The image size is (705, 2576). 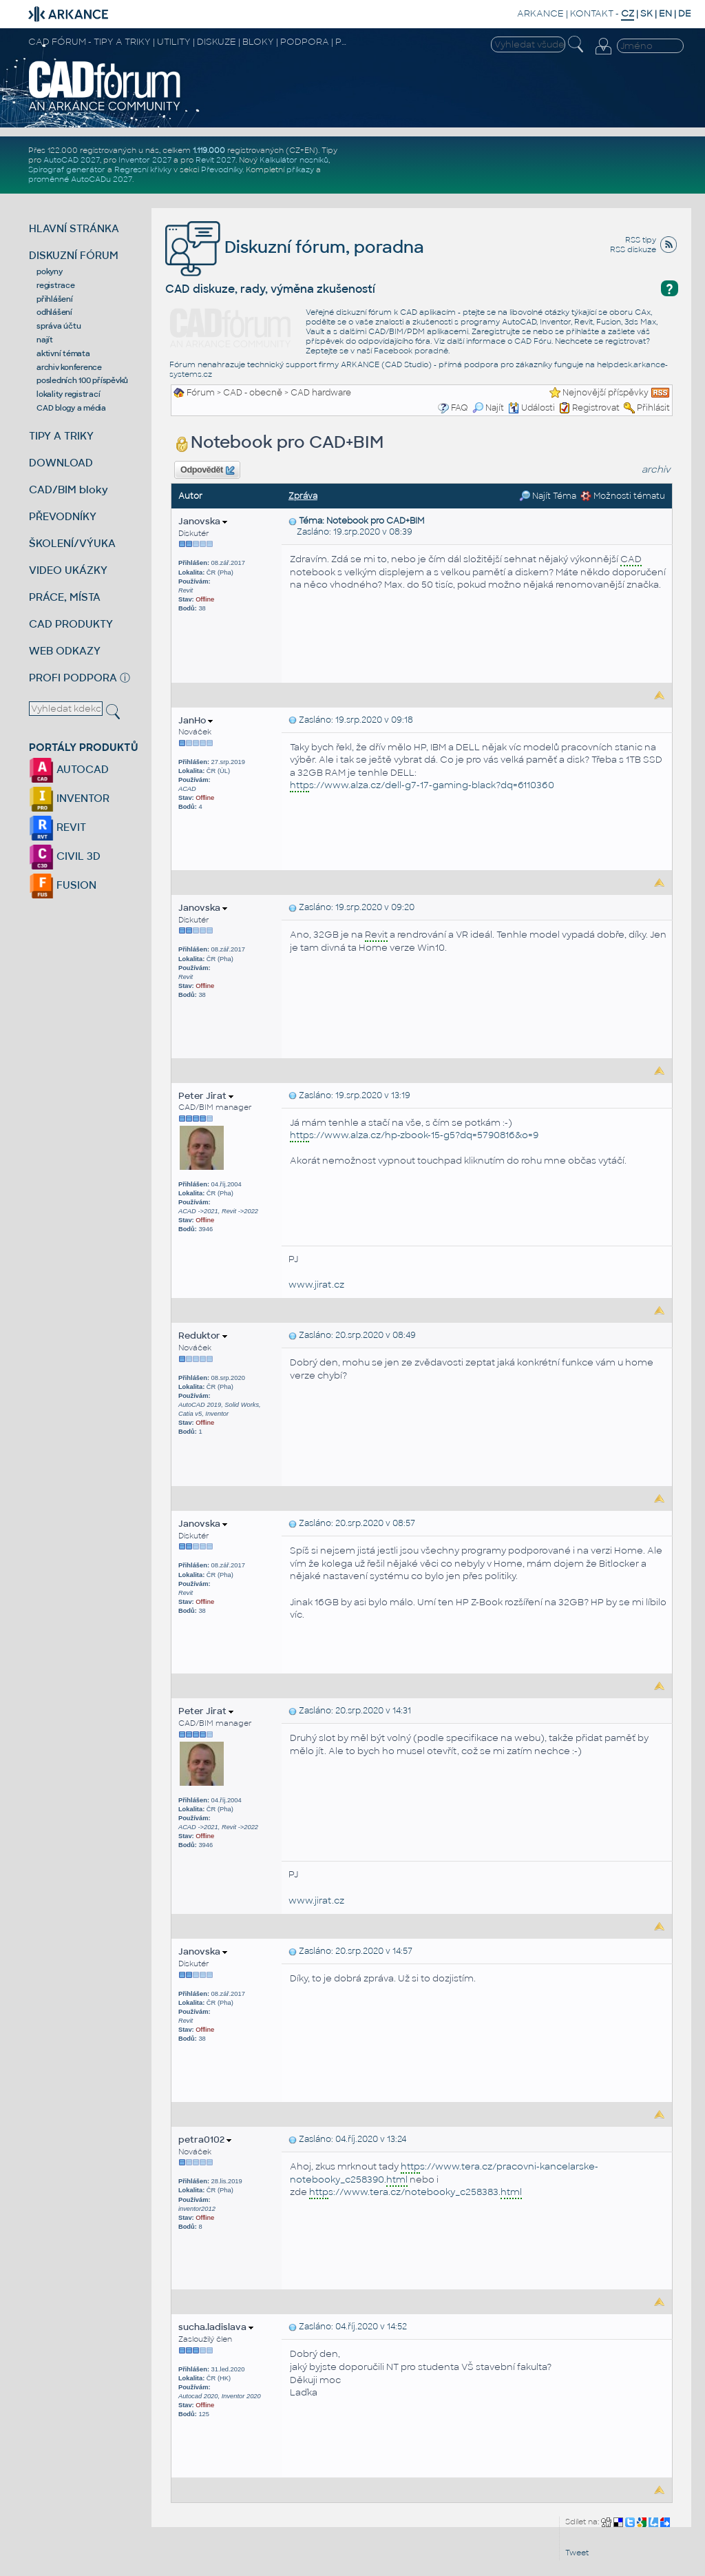 I want to click on WEB ODKAZY, so click(x=65, y=650).